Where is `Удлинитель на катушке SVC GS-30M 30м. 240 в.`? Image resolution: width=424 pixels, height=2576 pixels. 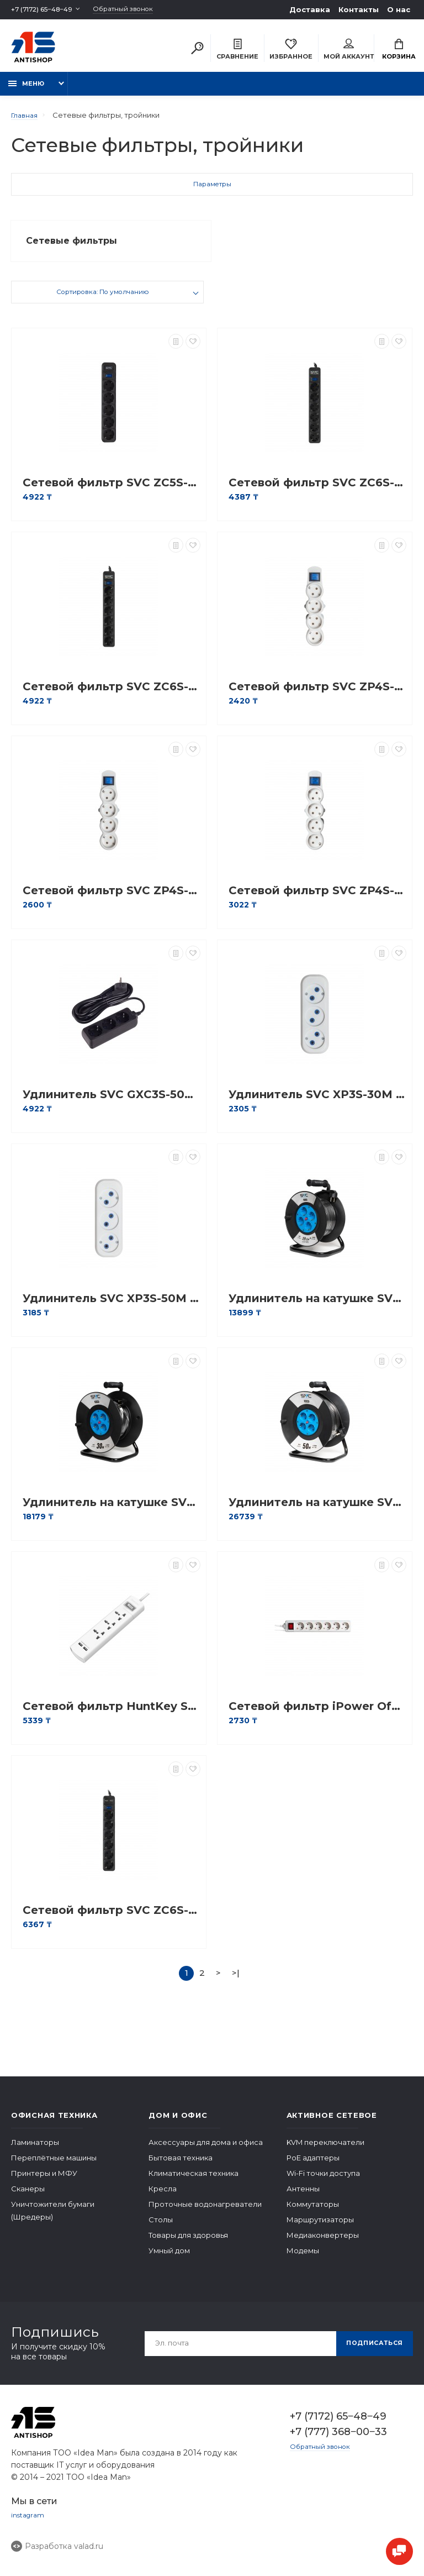 Удлинитель на катушке SVC GS-30M 30м. 240 в. is located at coordinates (111, 1511).